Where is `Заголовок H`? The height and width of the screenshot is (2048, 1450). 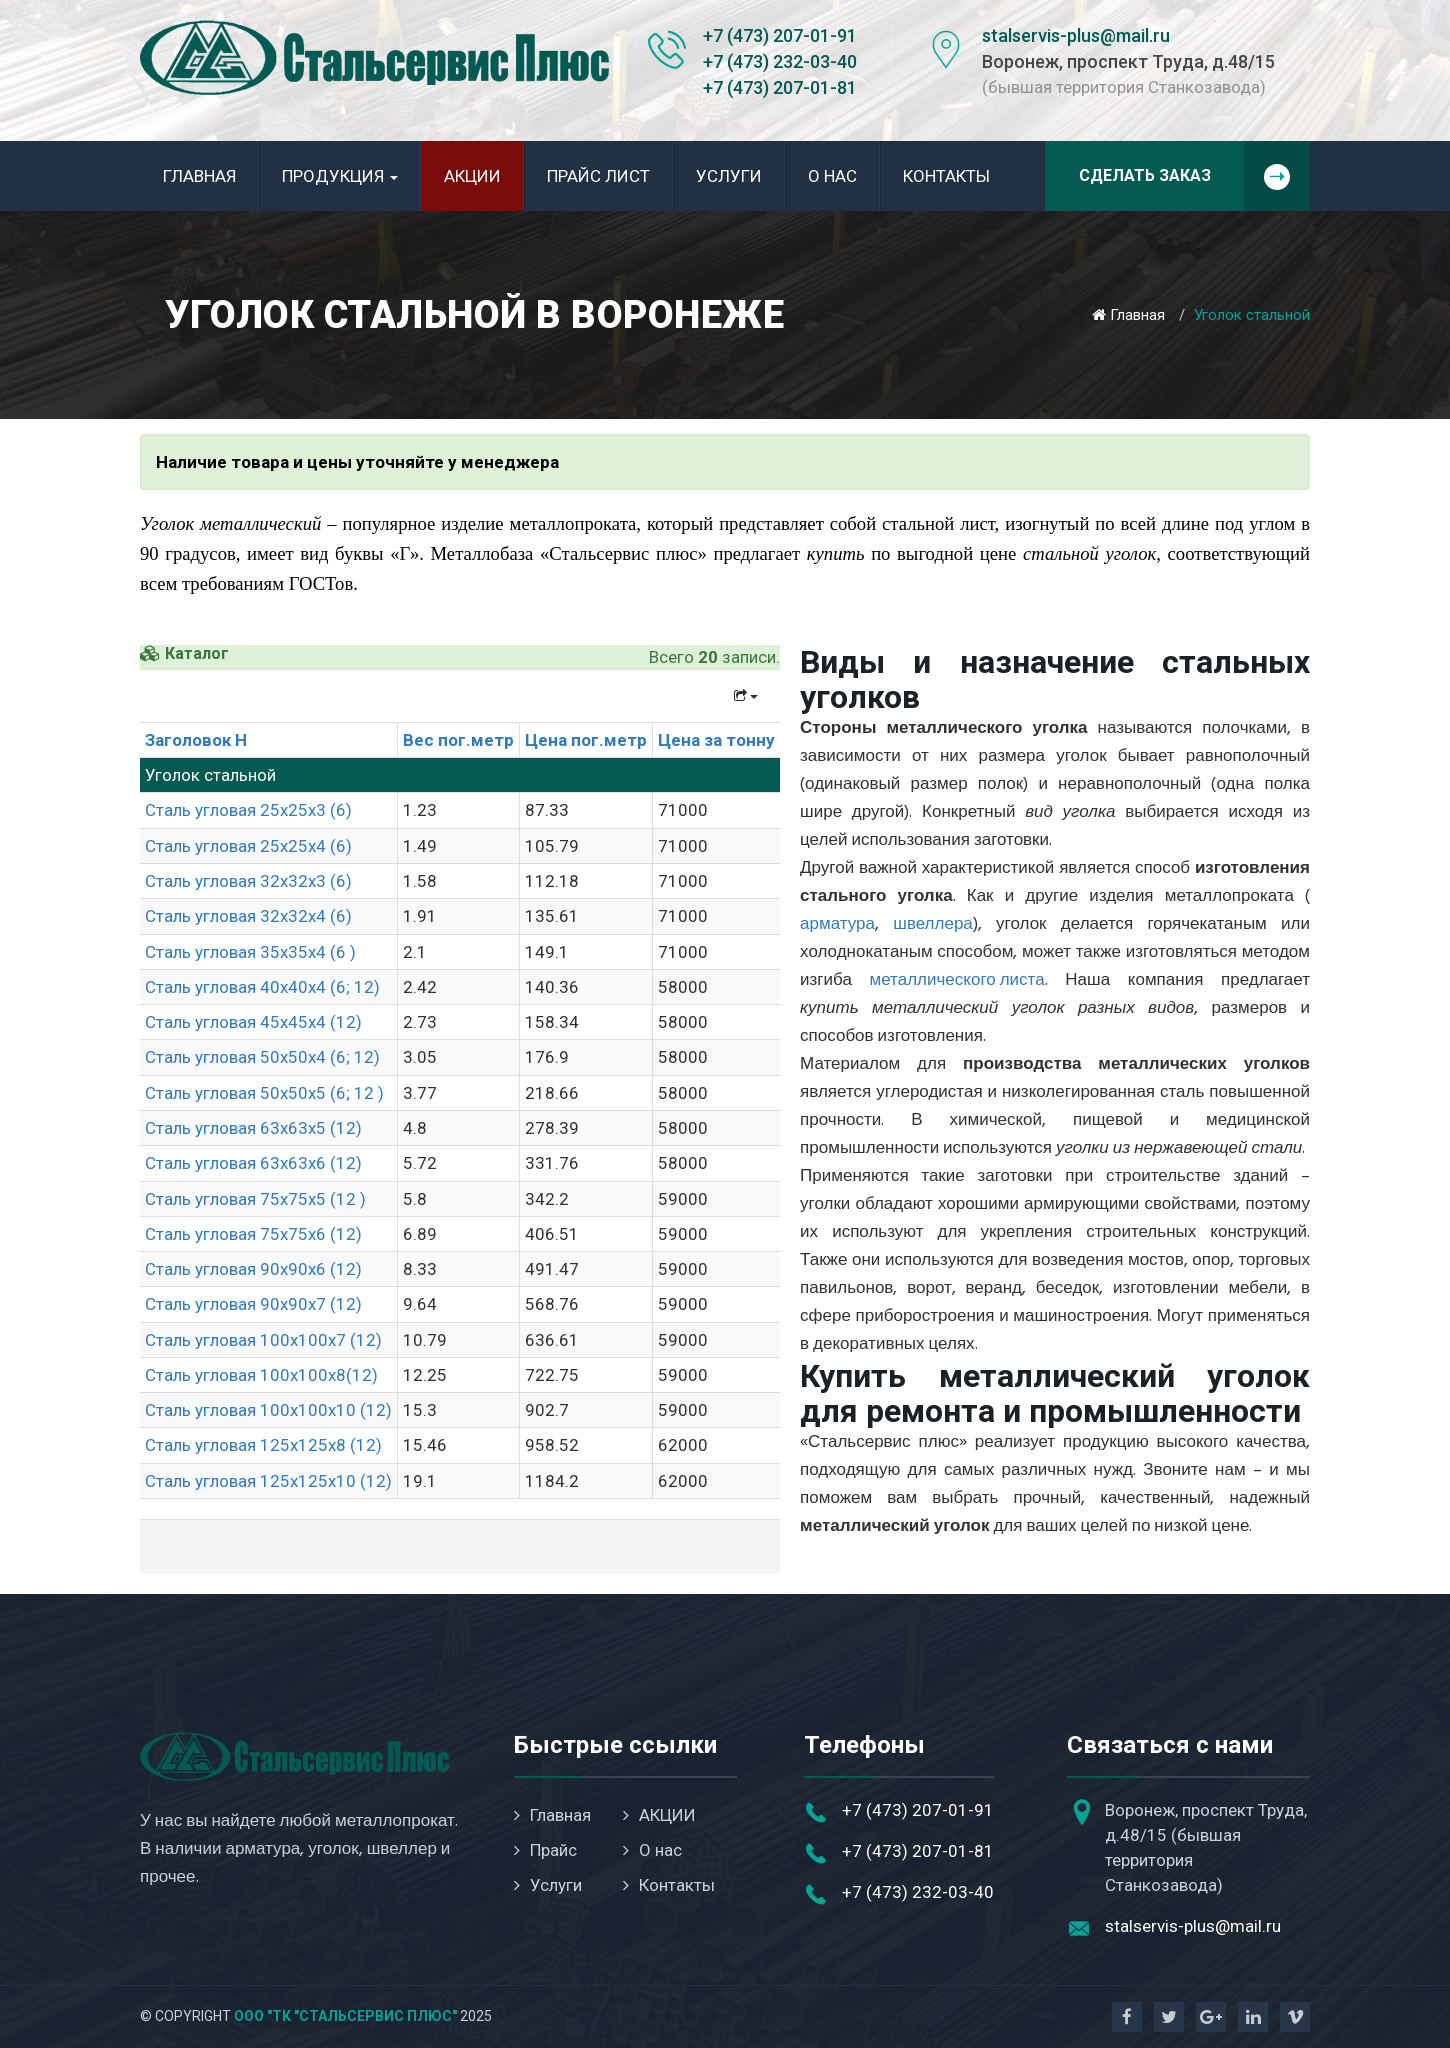 Заголовок H is located at coordinates (196, 740).